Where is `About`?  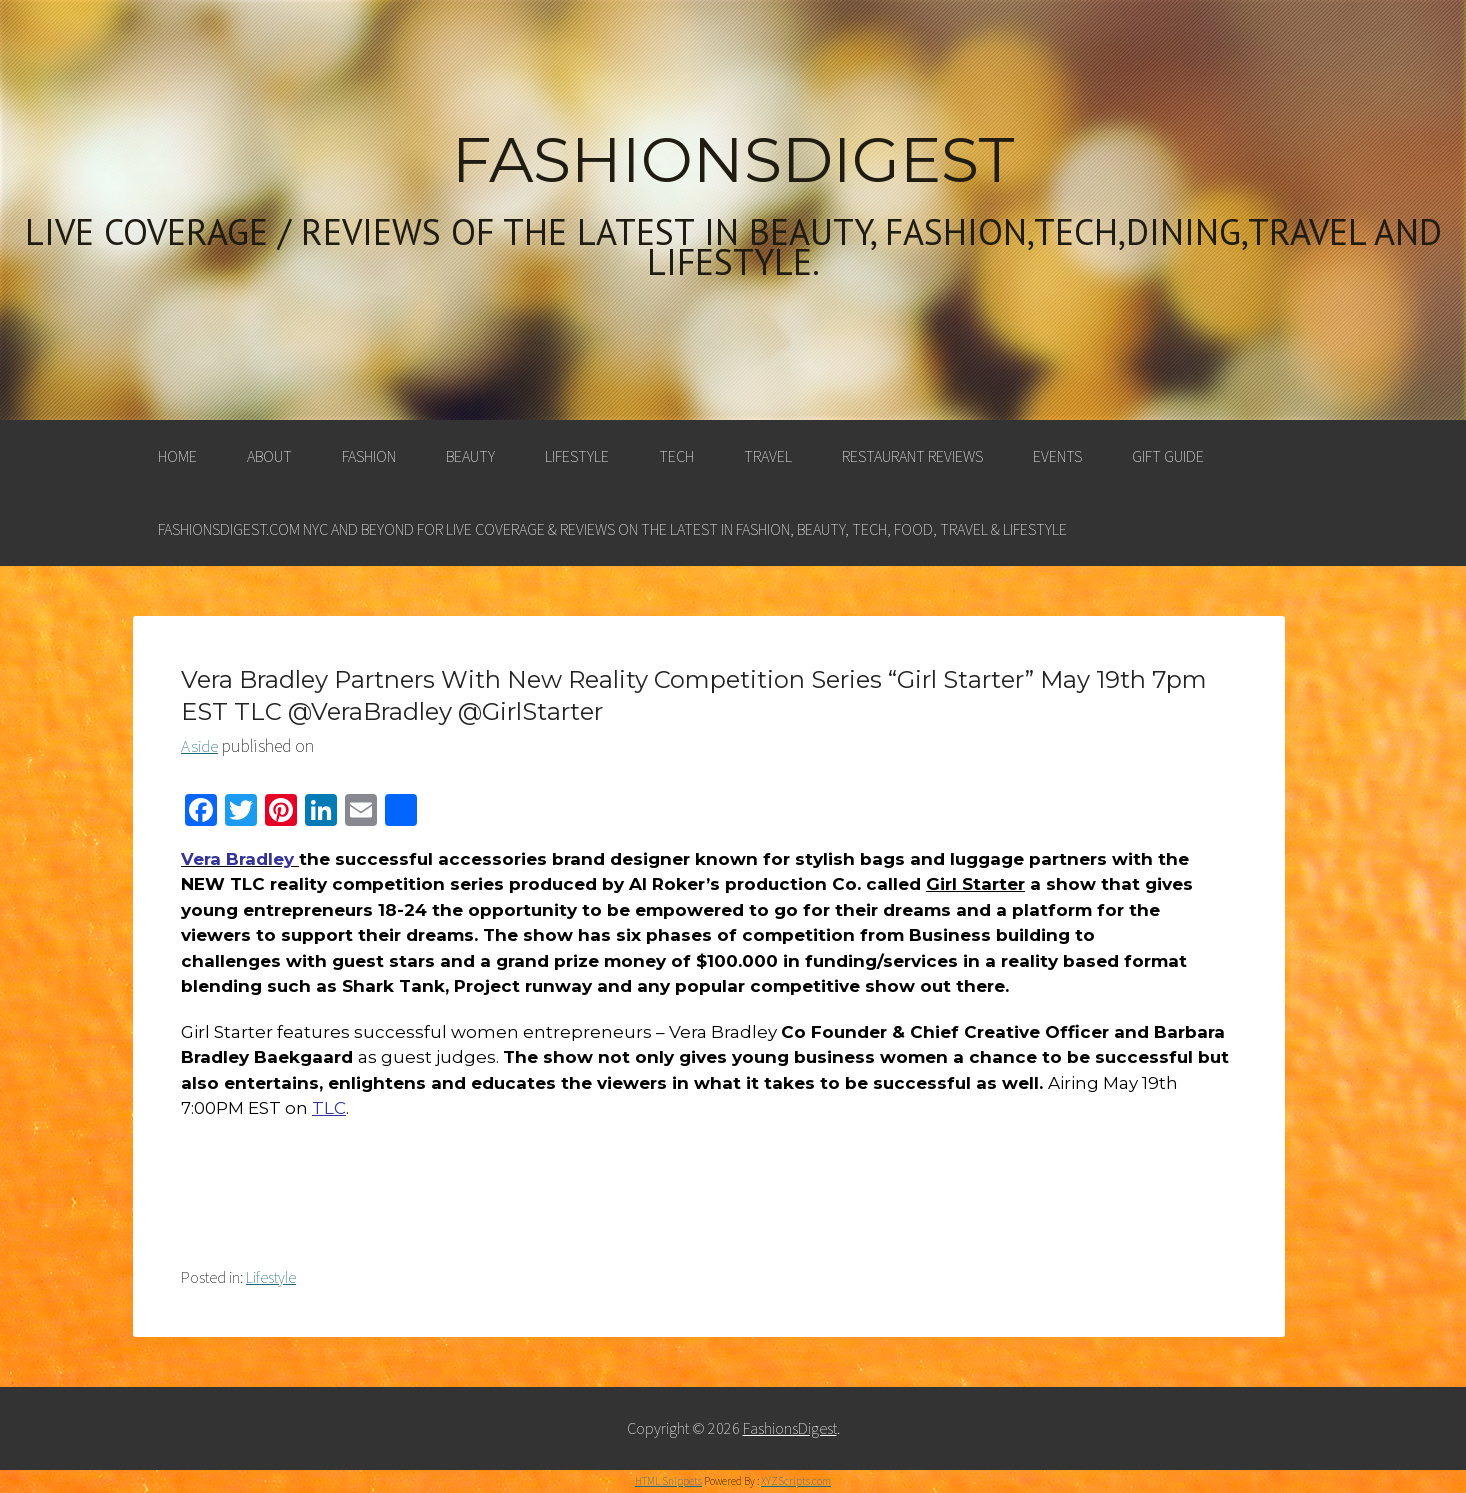
About is located at coordinates (269, 456).